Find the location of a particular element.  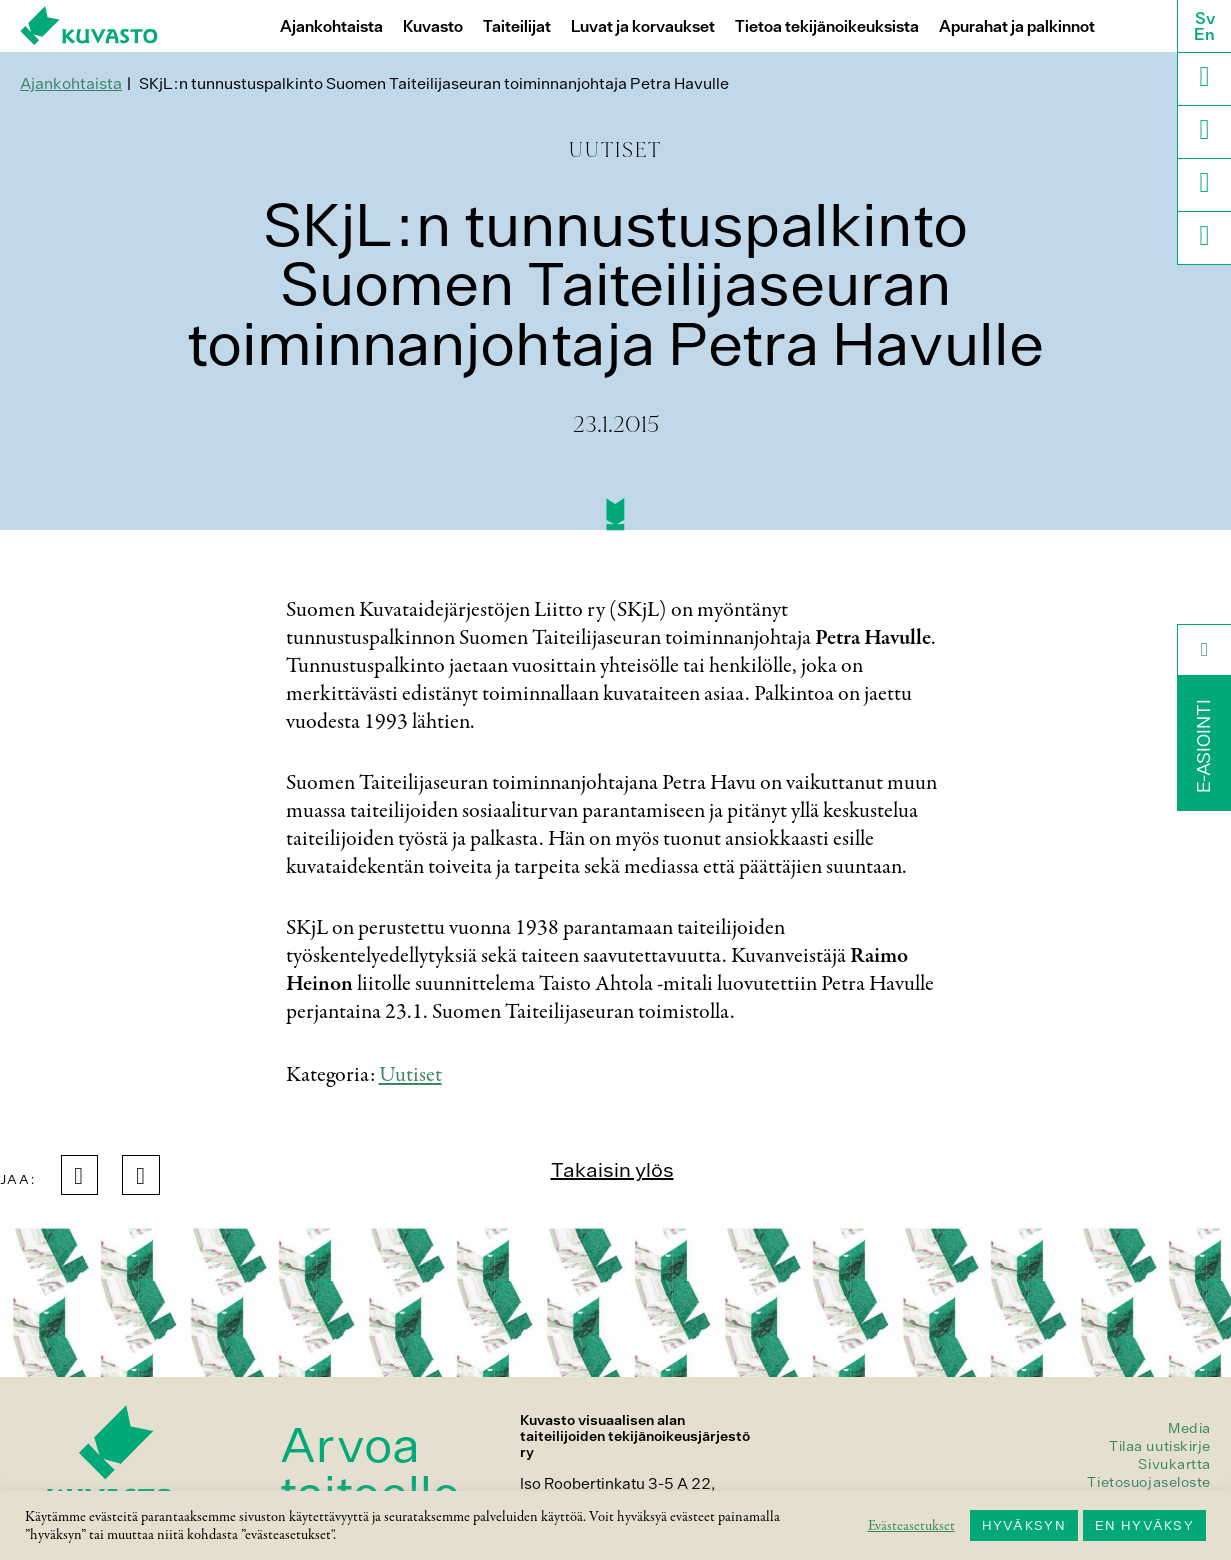

Taiteilijat is located at coordinates (517, 26).